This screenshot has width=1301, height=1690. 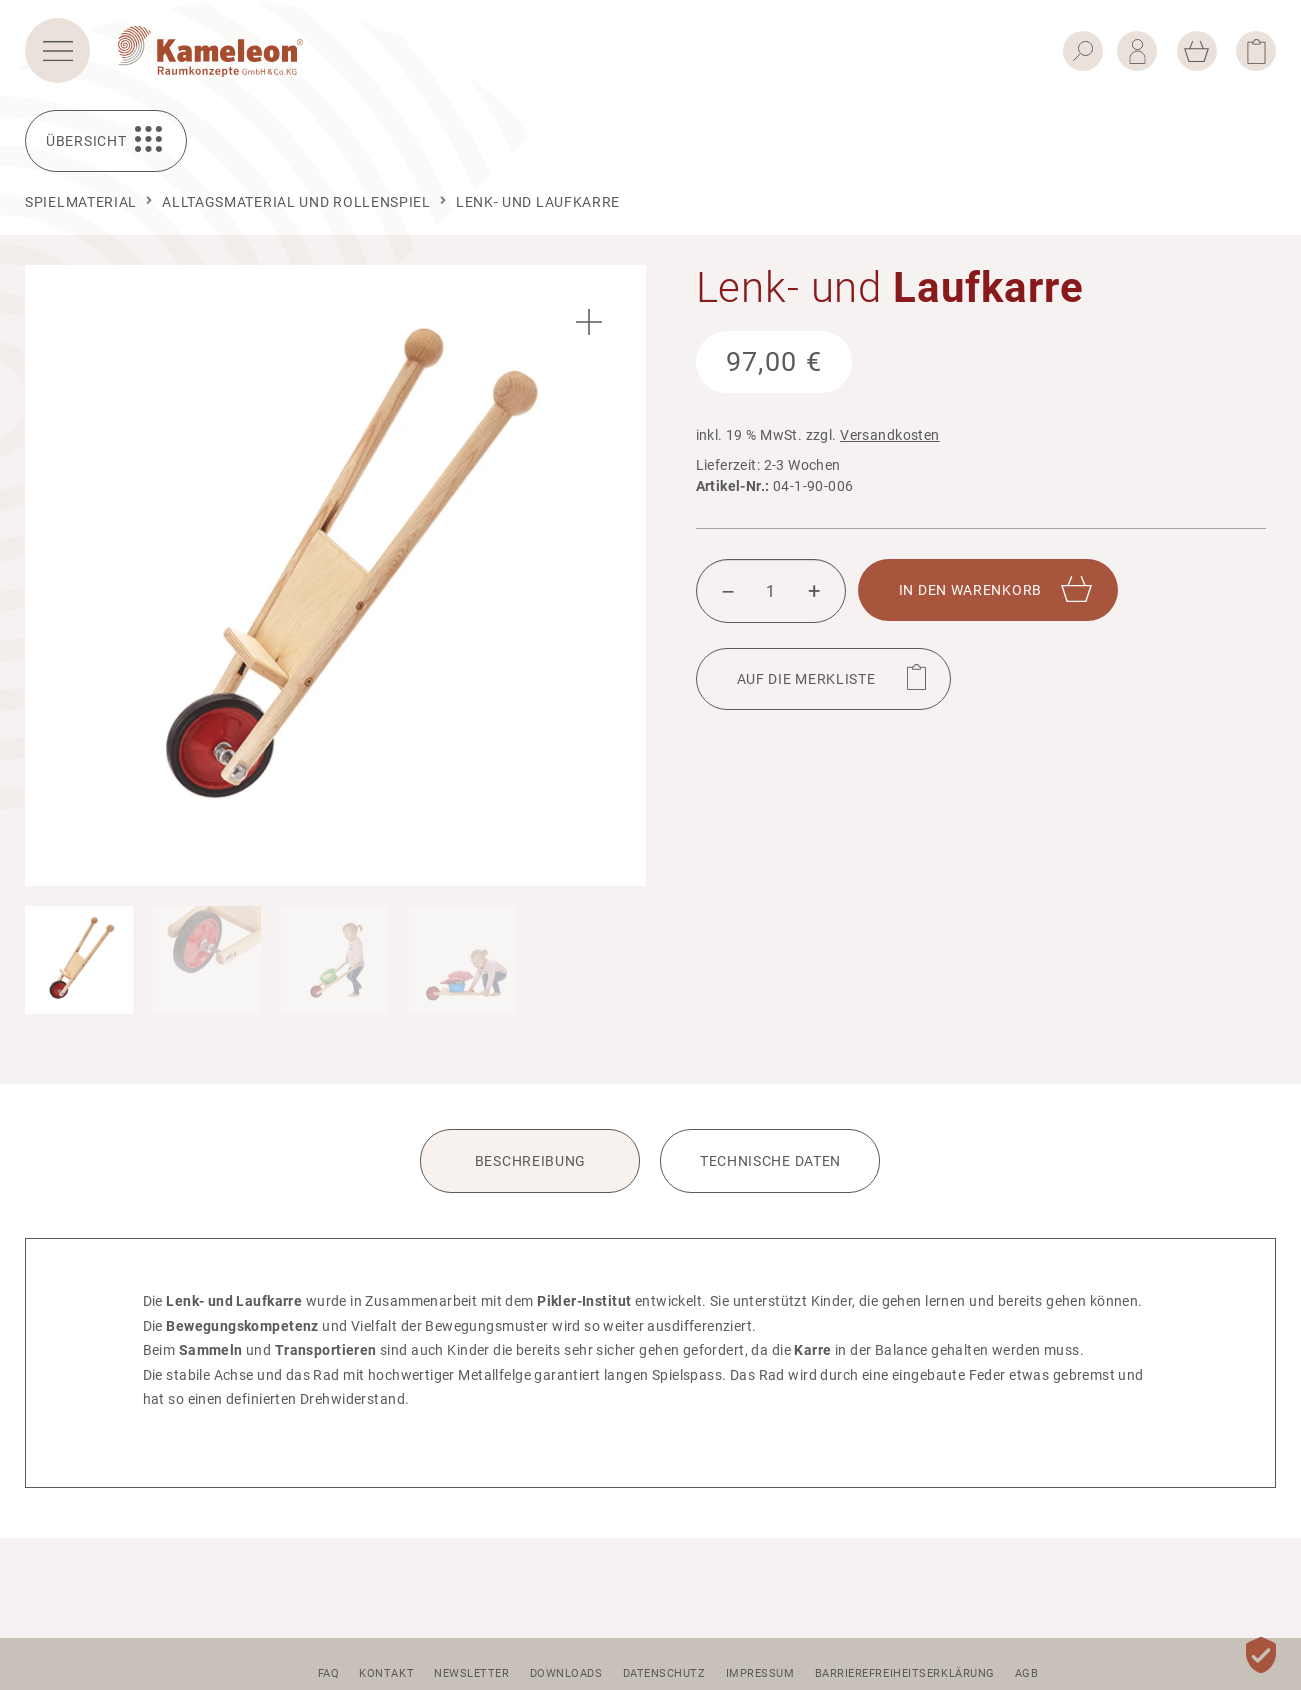 What do you see at coordinates (806, 679) in the screenshot?
I see `Auf die Merk­liste` at bounding box center [806, 679].